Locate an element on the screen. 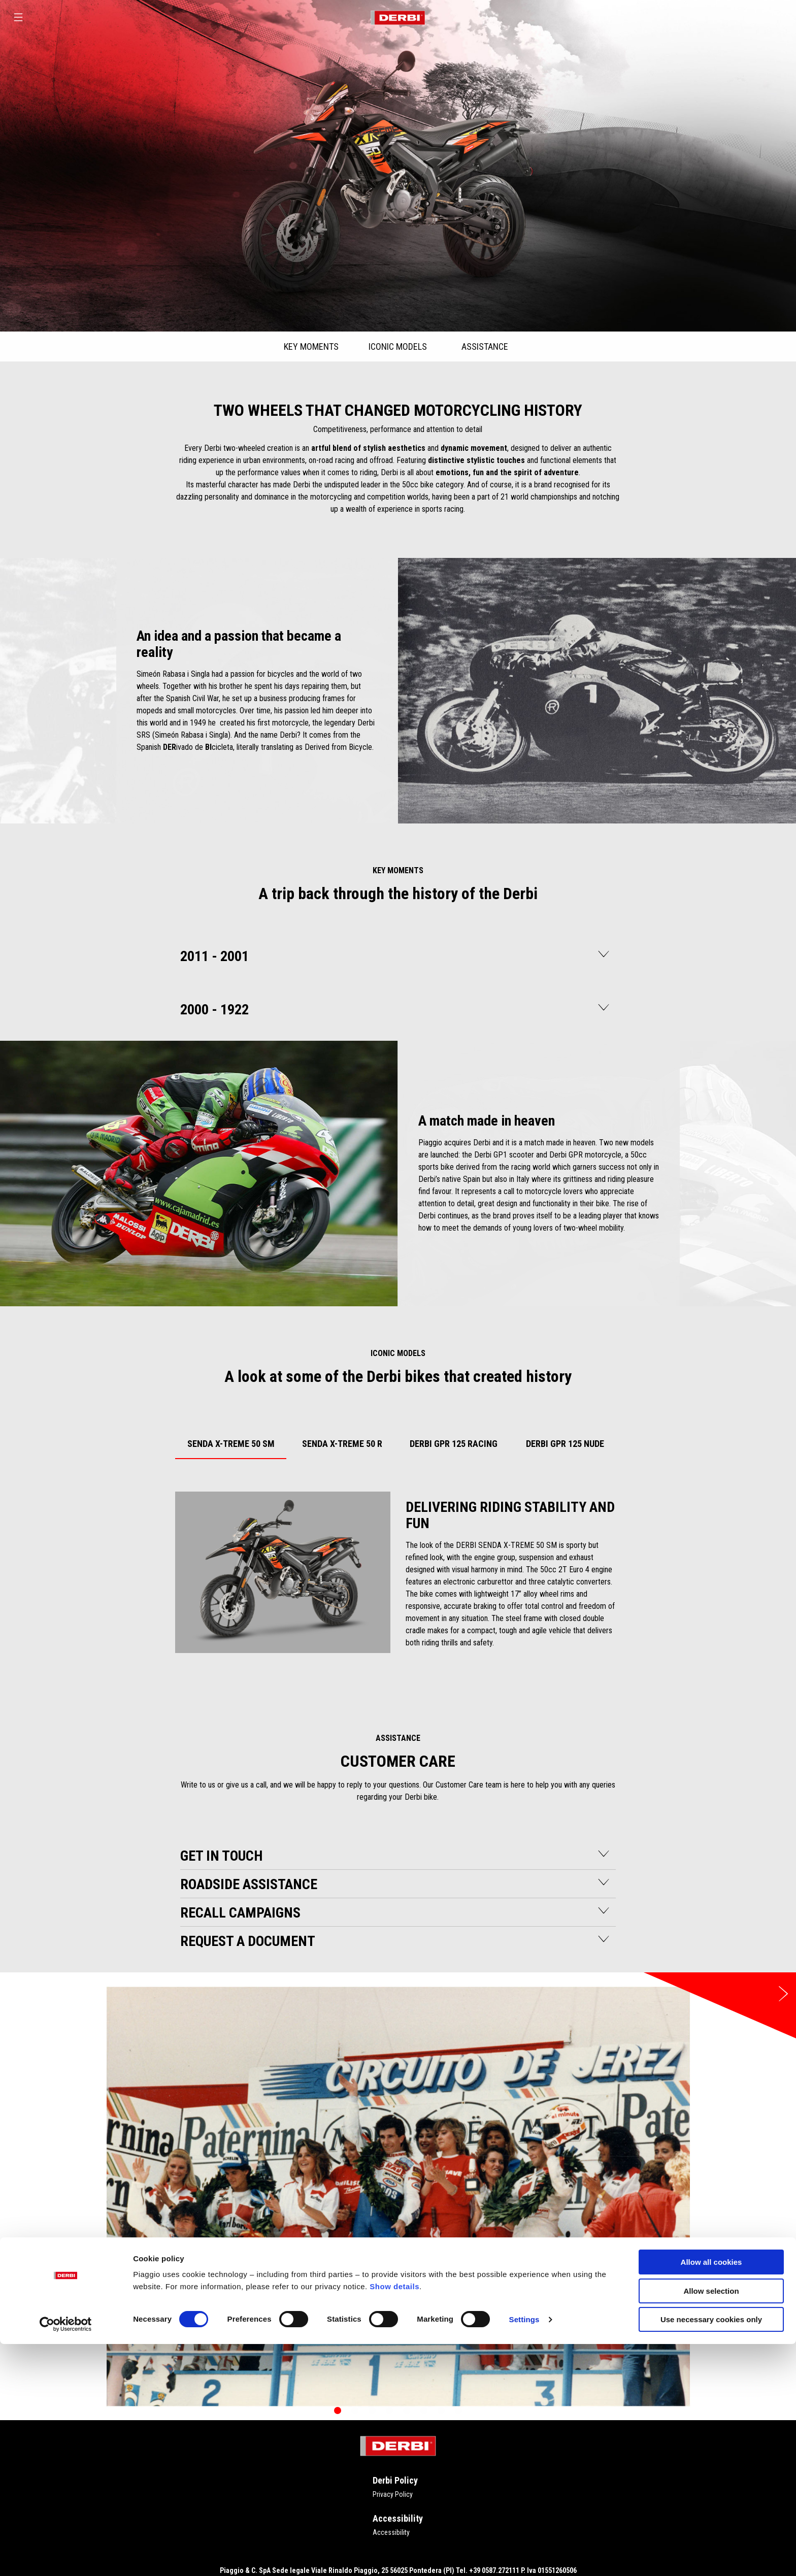  [tab] is located at coordinates (231, 1442).